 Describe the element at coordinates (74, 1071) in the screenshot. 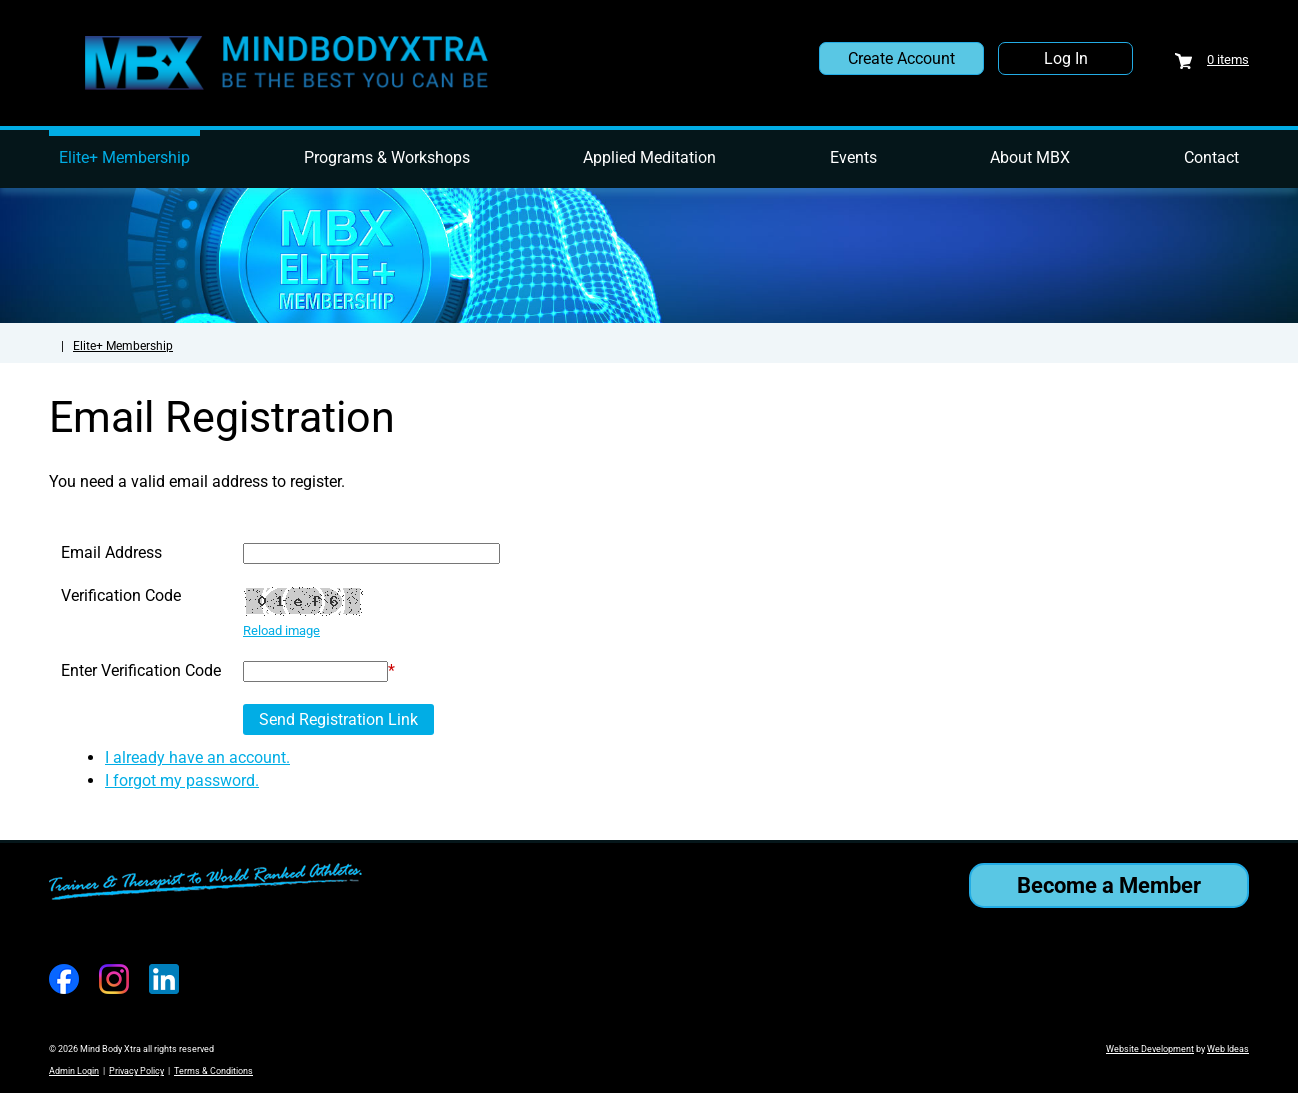

I see `Admin Login` at that location.